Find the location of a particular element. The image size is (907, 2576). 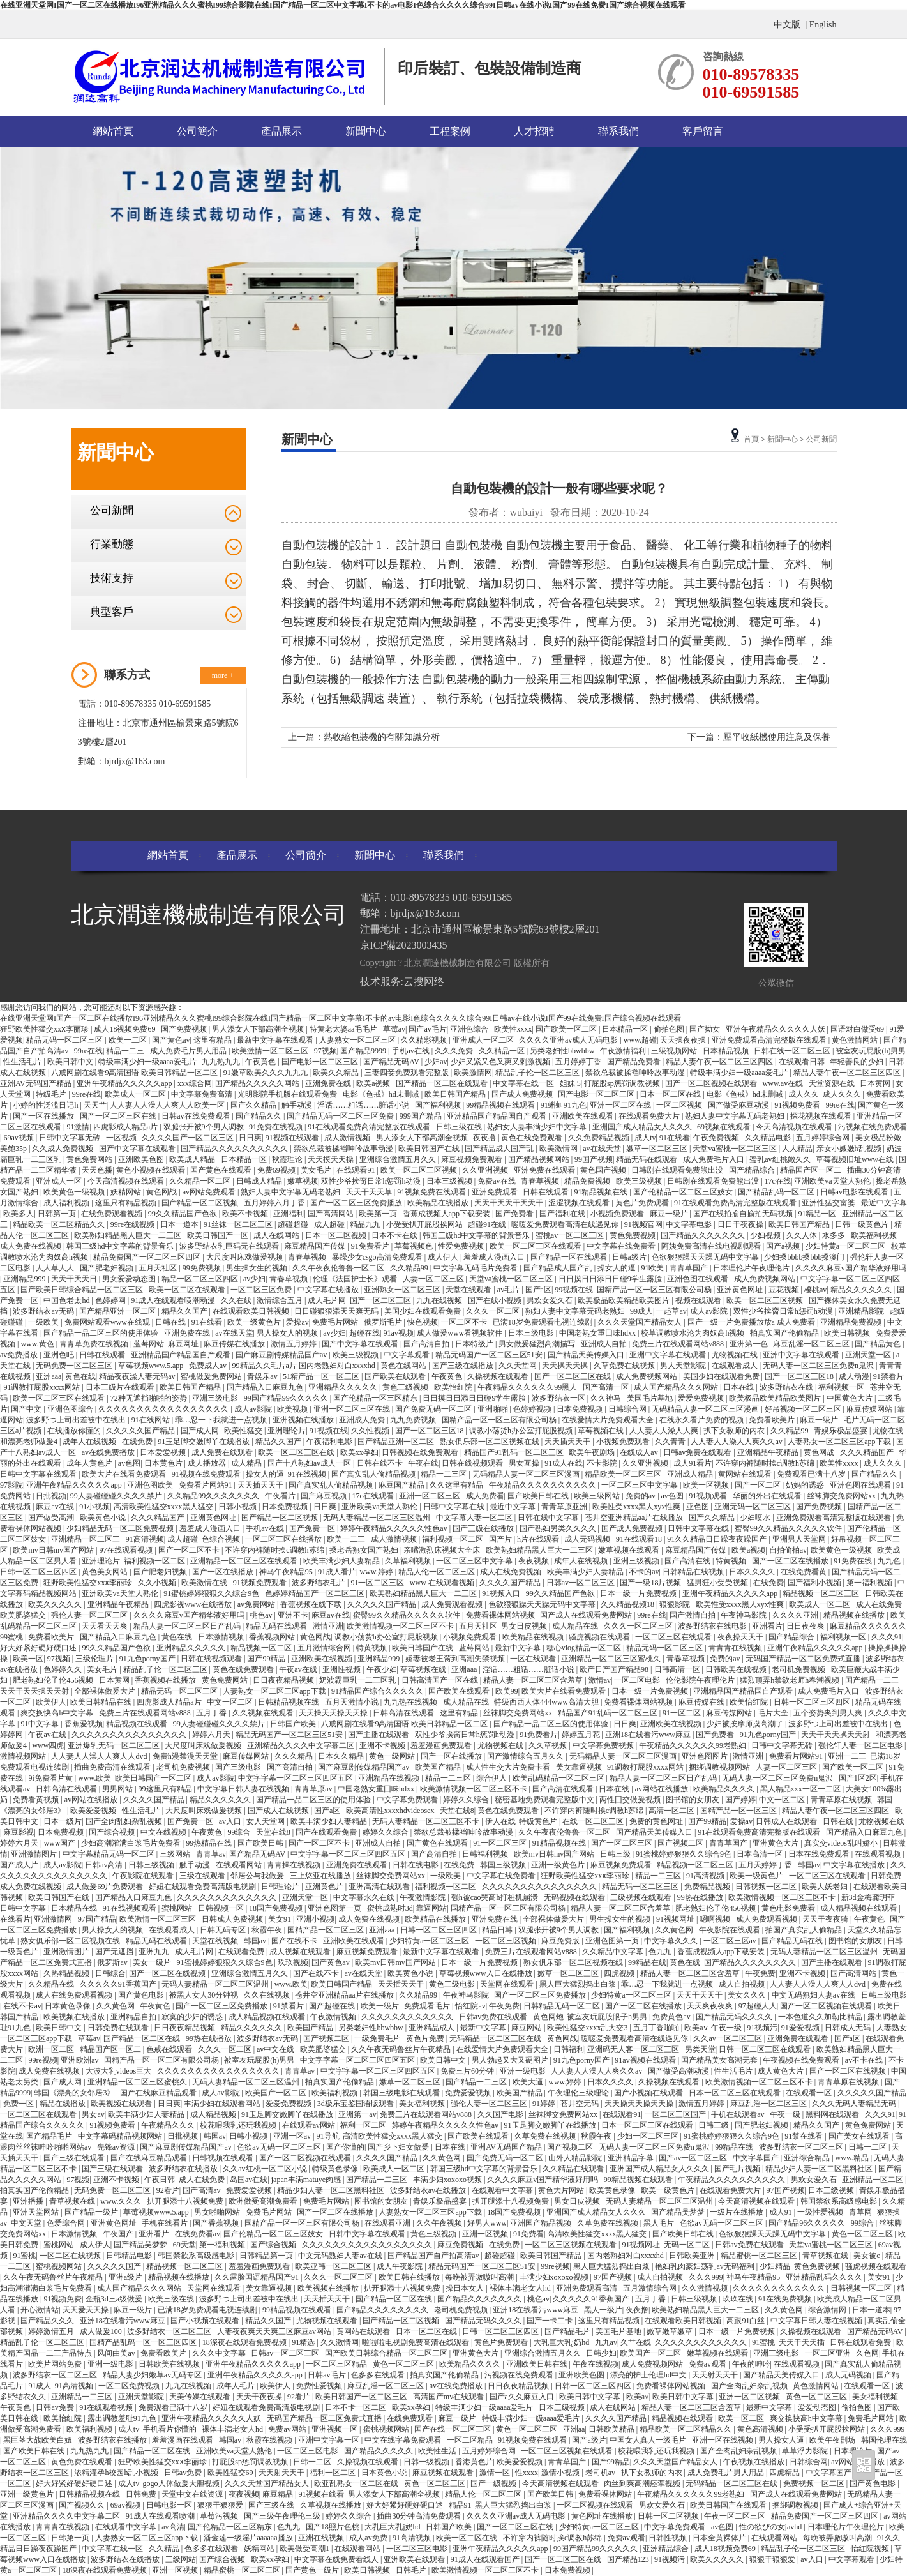

少妇搡bbbb搡bbb搡澳门 is located at coordinates (805, 1257).